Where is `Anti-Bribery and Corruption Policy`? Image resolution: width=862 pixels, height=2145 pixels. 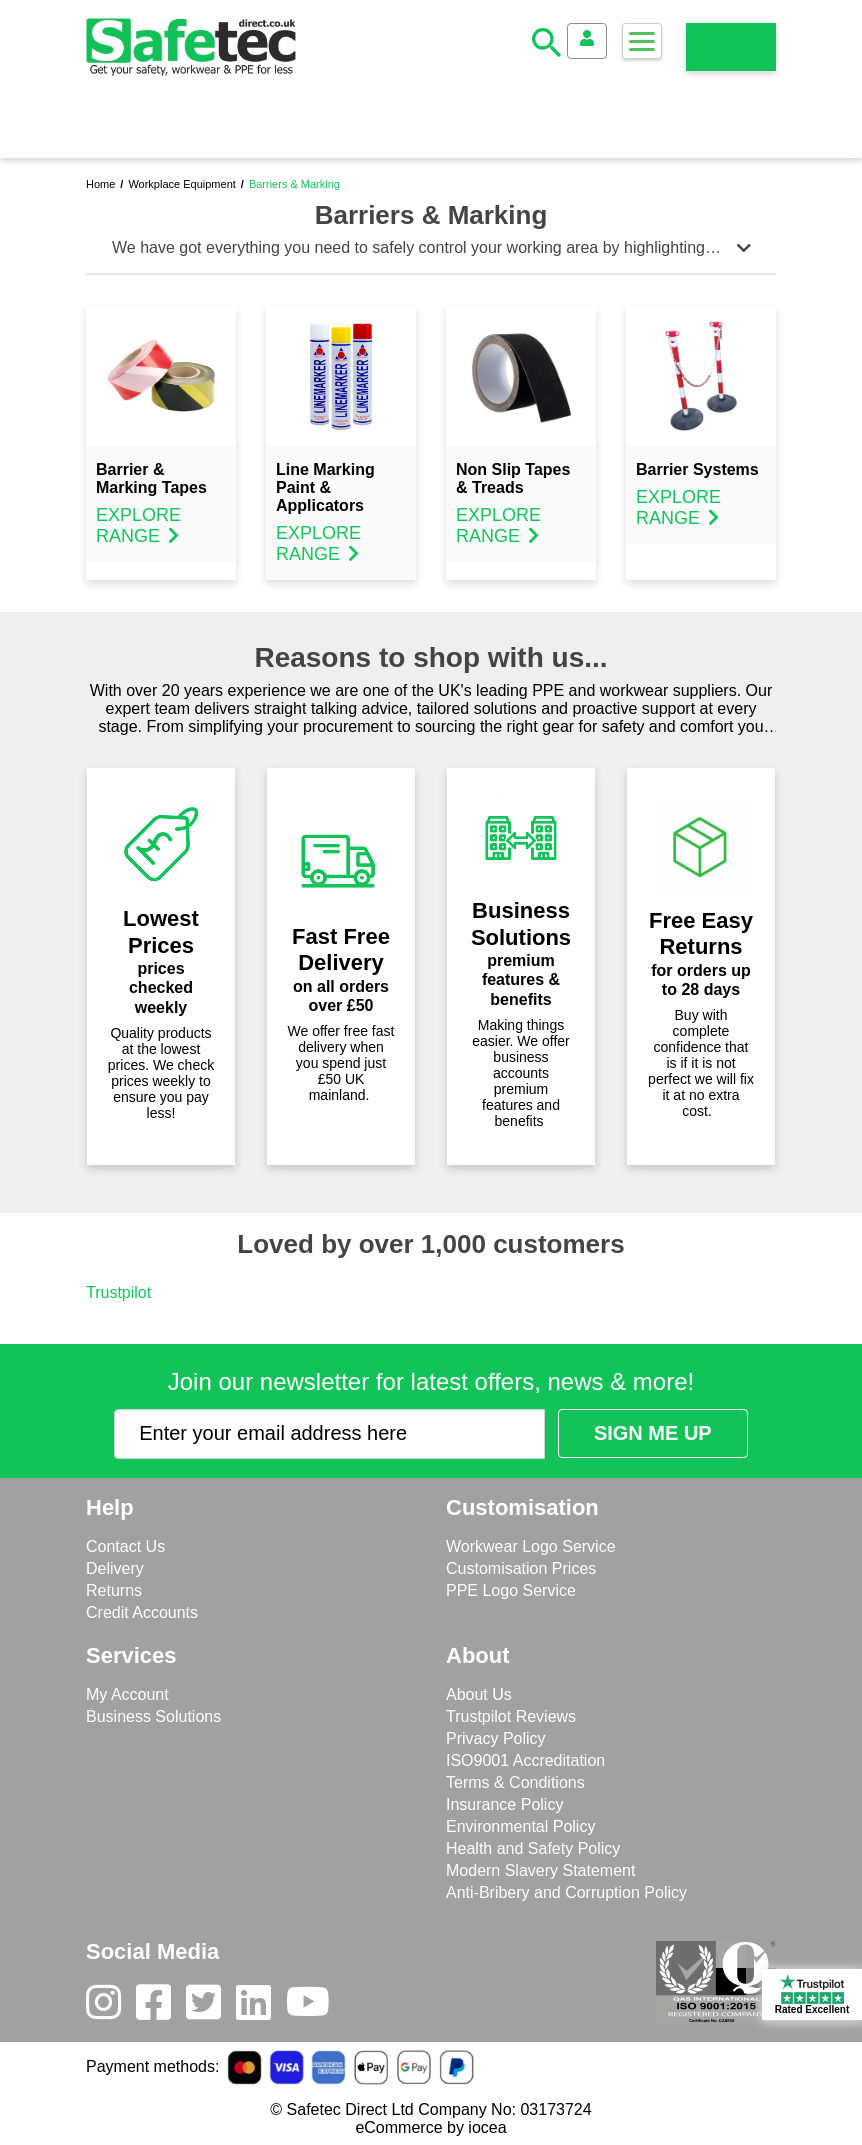 Anti-Bribery and Corruption Policy is located at coordinates (566, 1892).